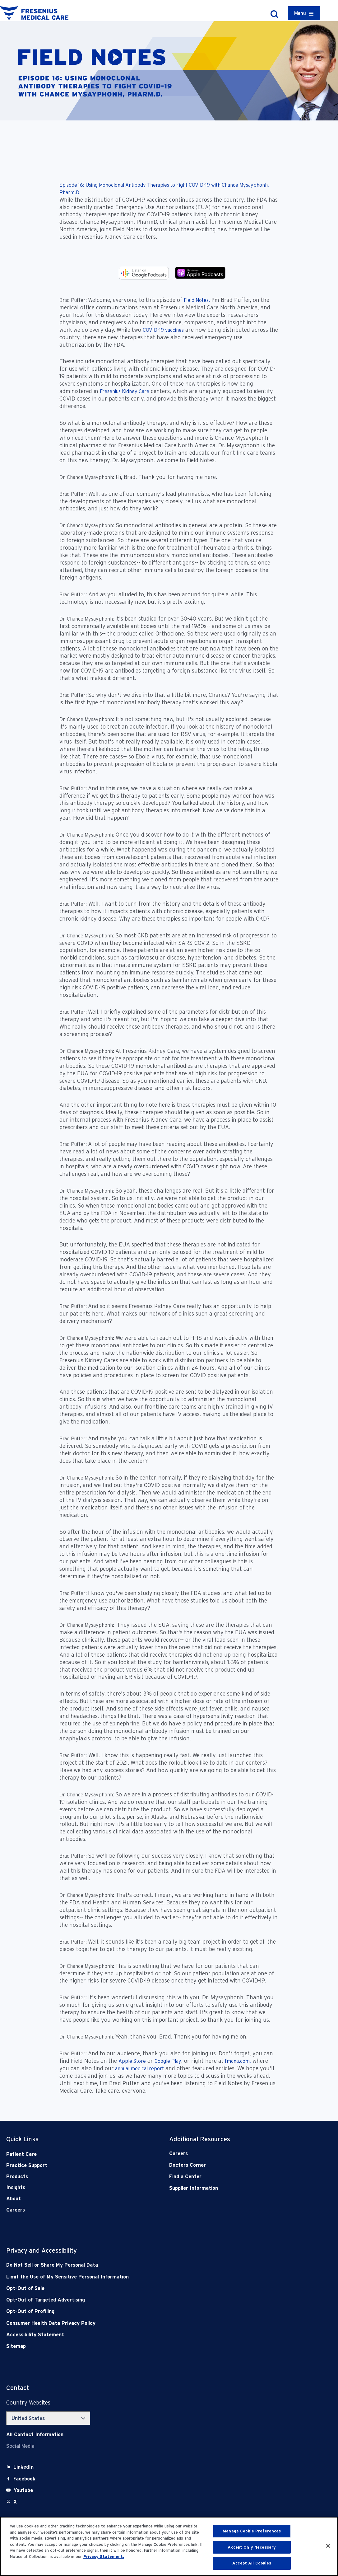  What do you see at coordinates (26, 2165) in the screenshot?
I see `Practice Support` at bounding box center [26, 2165].